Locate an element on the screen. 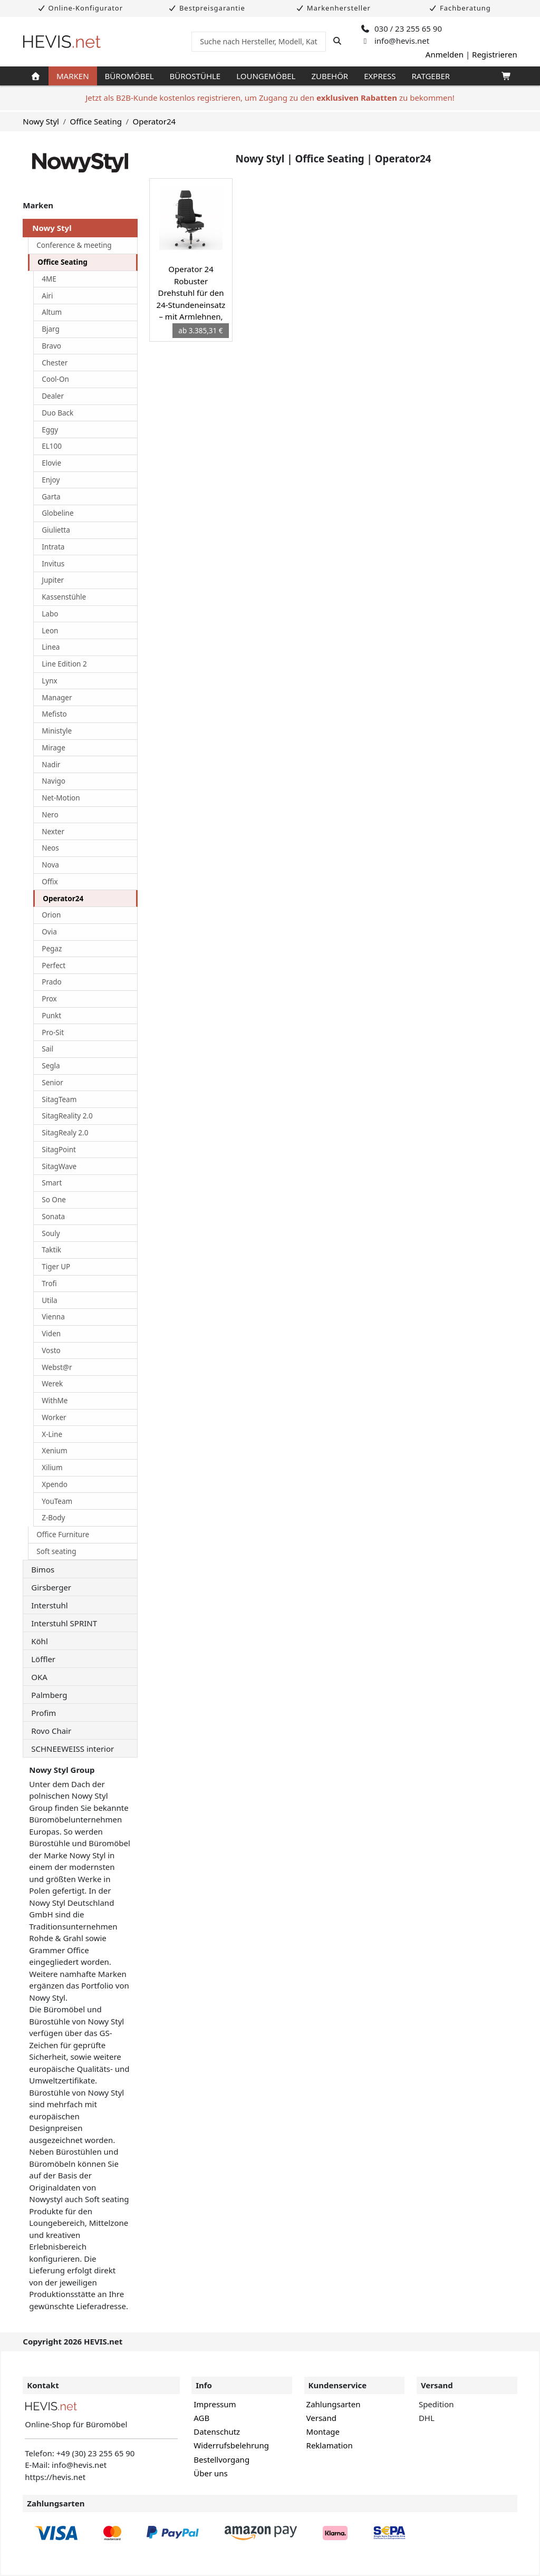 The width and height of the screenshot is (540, 2576). Tiger UP is located at coordinates (56, 1266).